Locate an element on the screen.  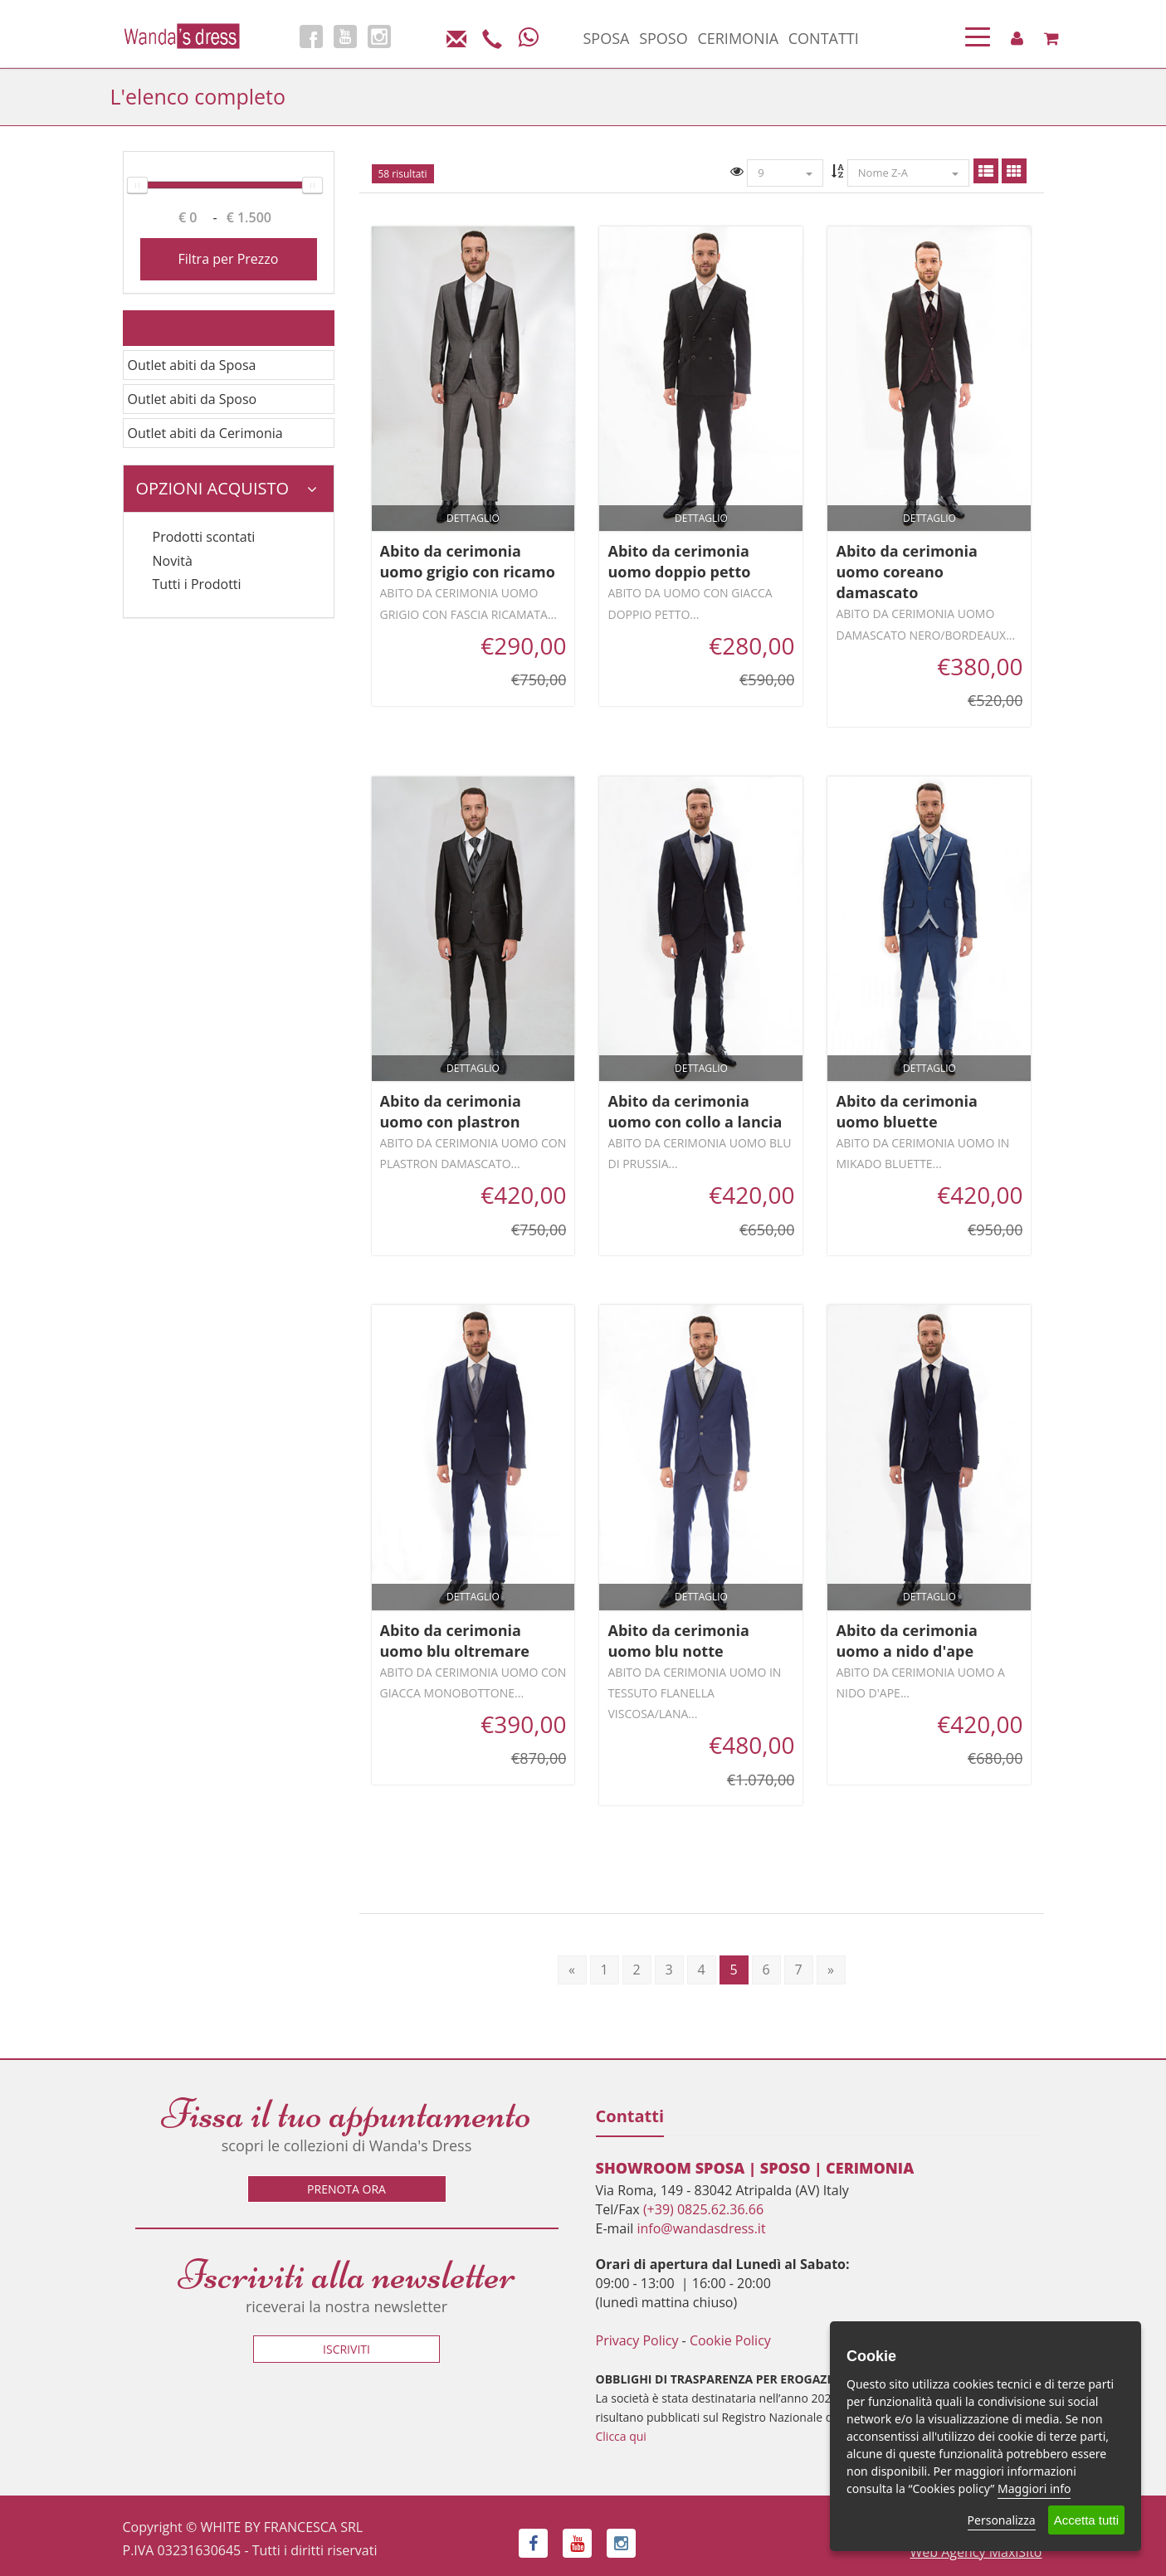
Outlet abiti da Sposo is located at coordinates (192, 399).